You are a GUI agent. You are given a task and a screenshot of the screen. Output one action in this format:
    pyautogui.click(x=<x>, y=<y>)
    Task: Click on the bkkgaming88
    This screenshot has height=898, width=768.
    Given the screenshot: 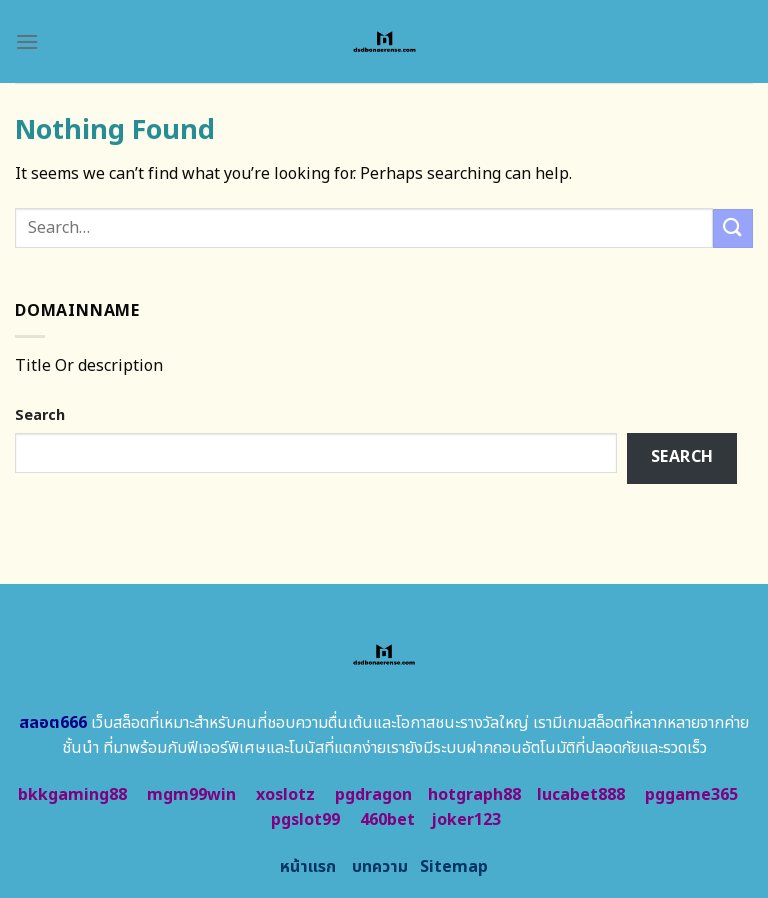 What is the action you would take?
    pyautogui.click(x=72, y=795)
    